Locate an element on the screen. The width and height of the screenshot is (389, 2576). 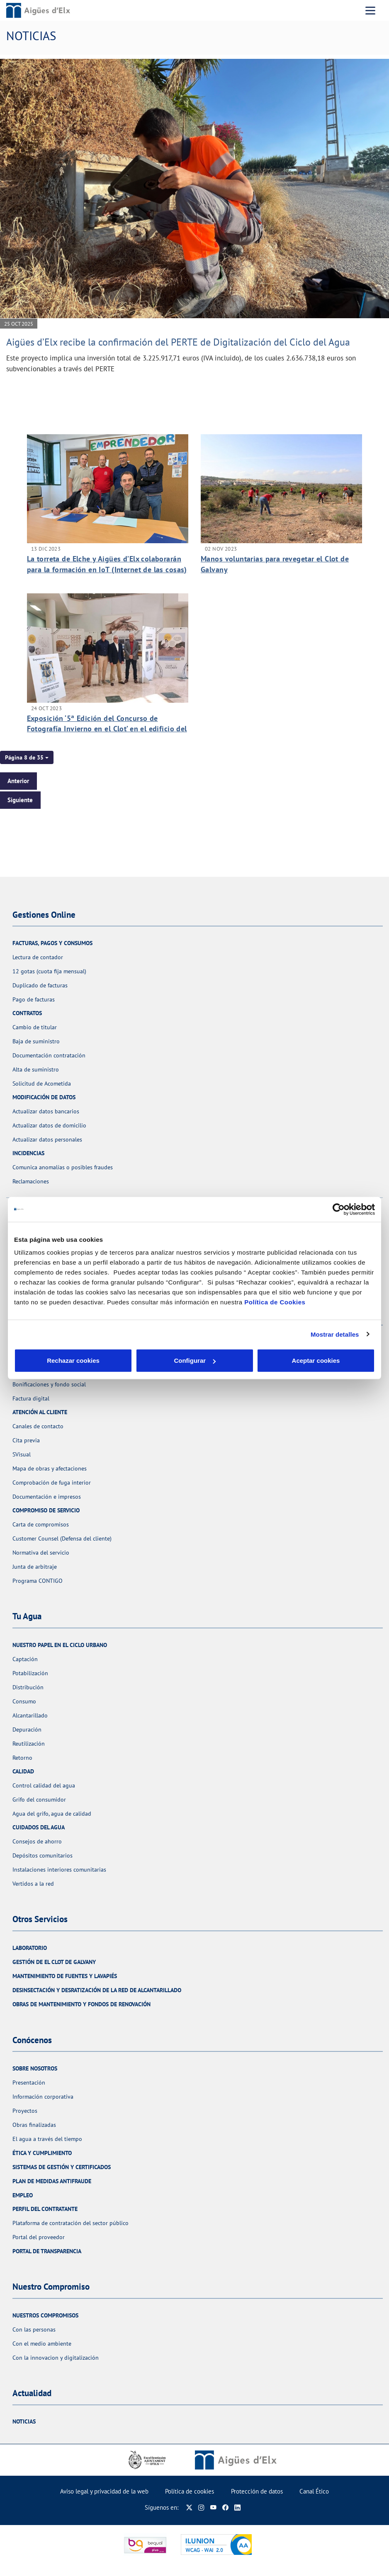
Mostrar detalles is located at coordinates (335, 1334).